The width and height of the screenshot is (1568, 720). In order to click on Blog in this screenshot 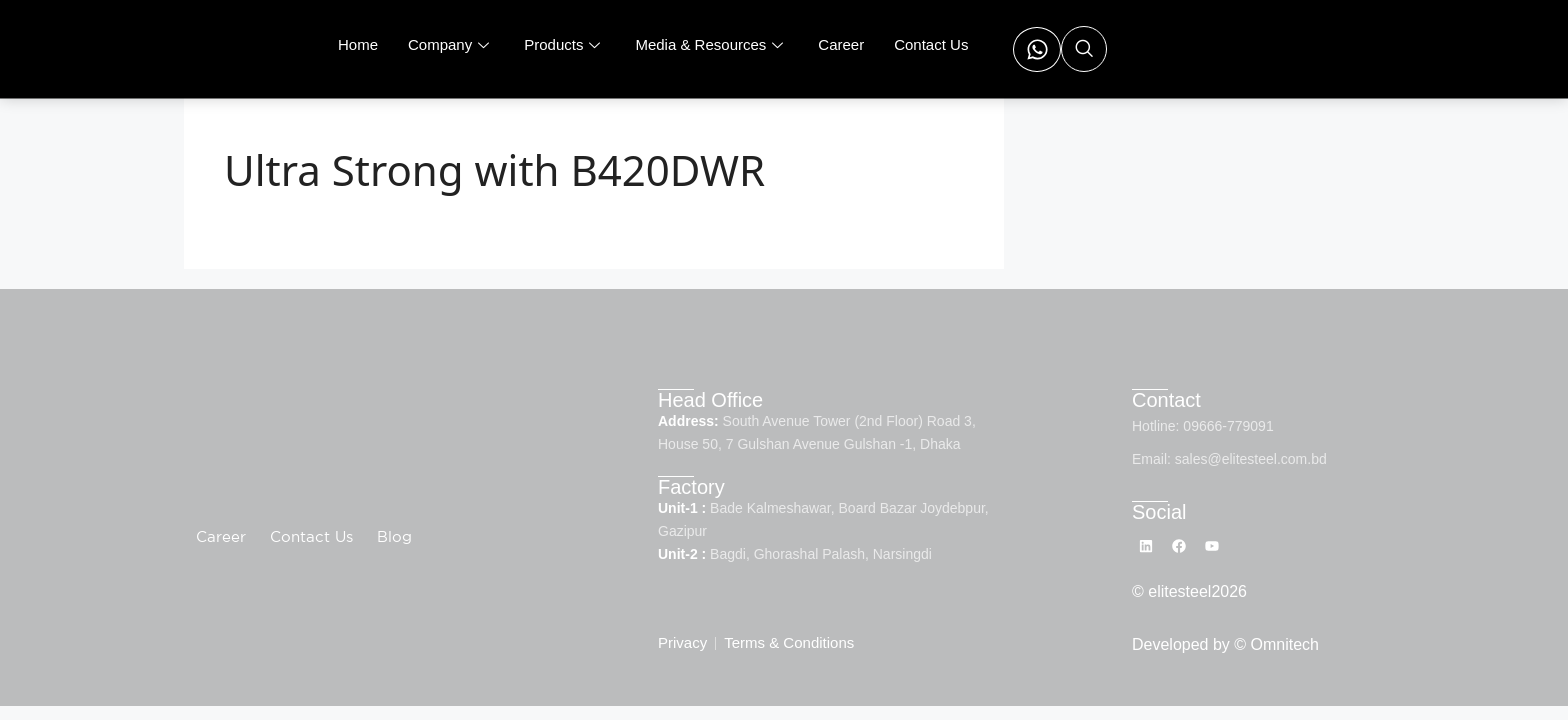, I will do `click(394, 538)`.